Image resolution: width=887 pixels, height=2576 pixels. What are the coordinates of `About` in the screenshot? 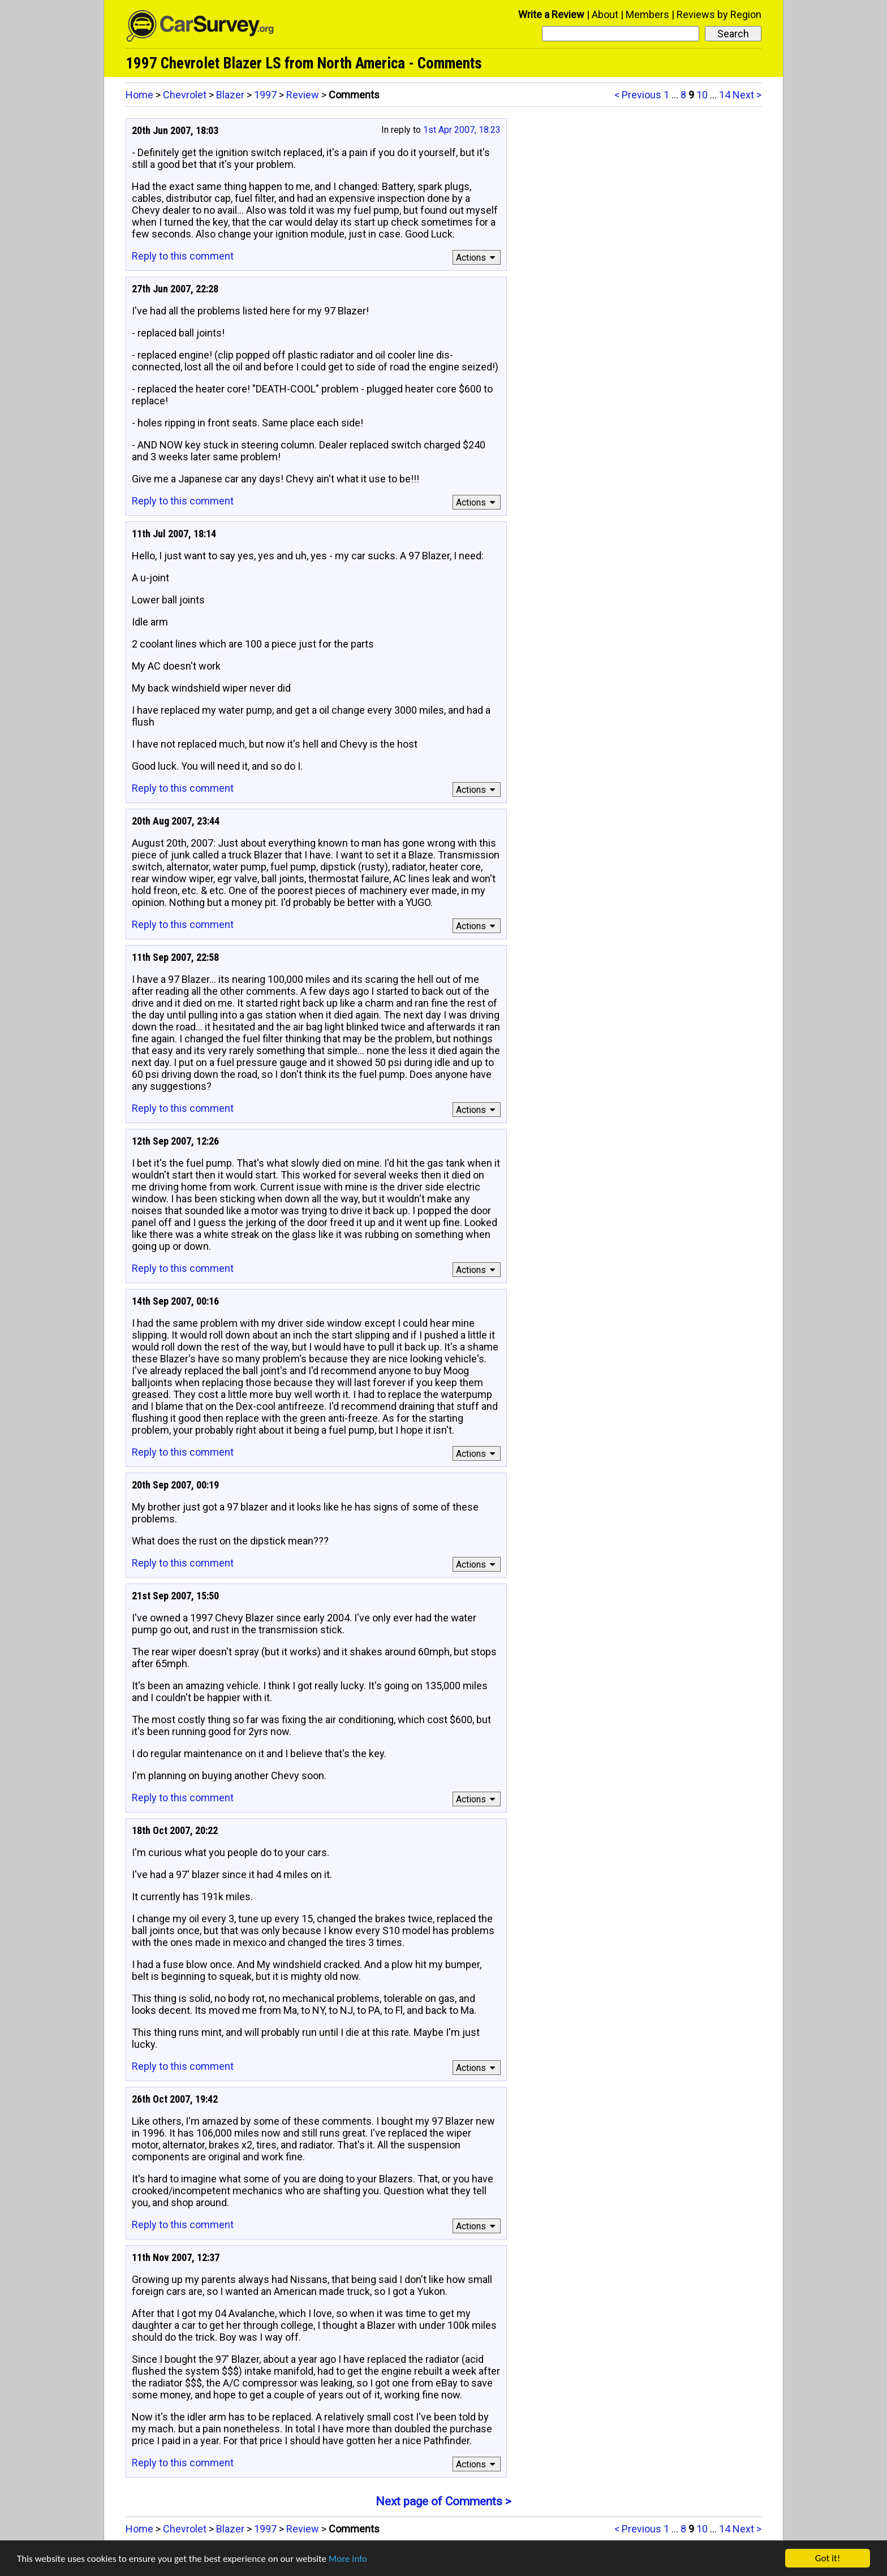 It's located at (605, 14).